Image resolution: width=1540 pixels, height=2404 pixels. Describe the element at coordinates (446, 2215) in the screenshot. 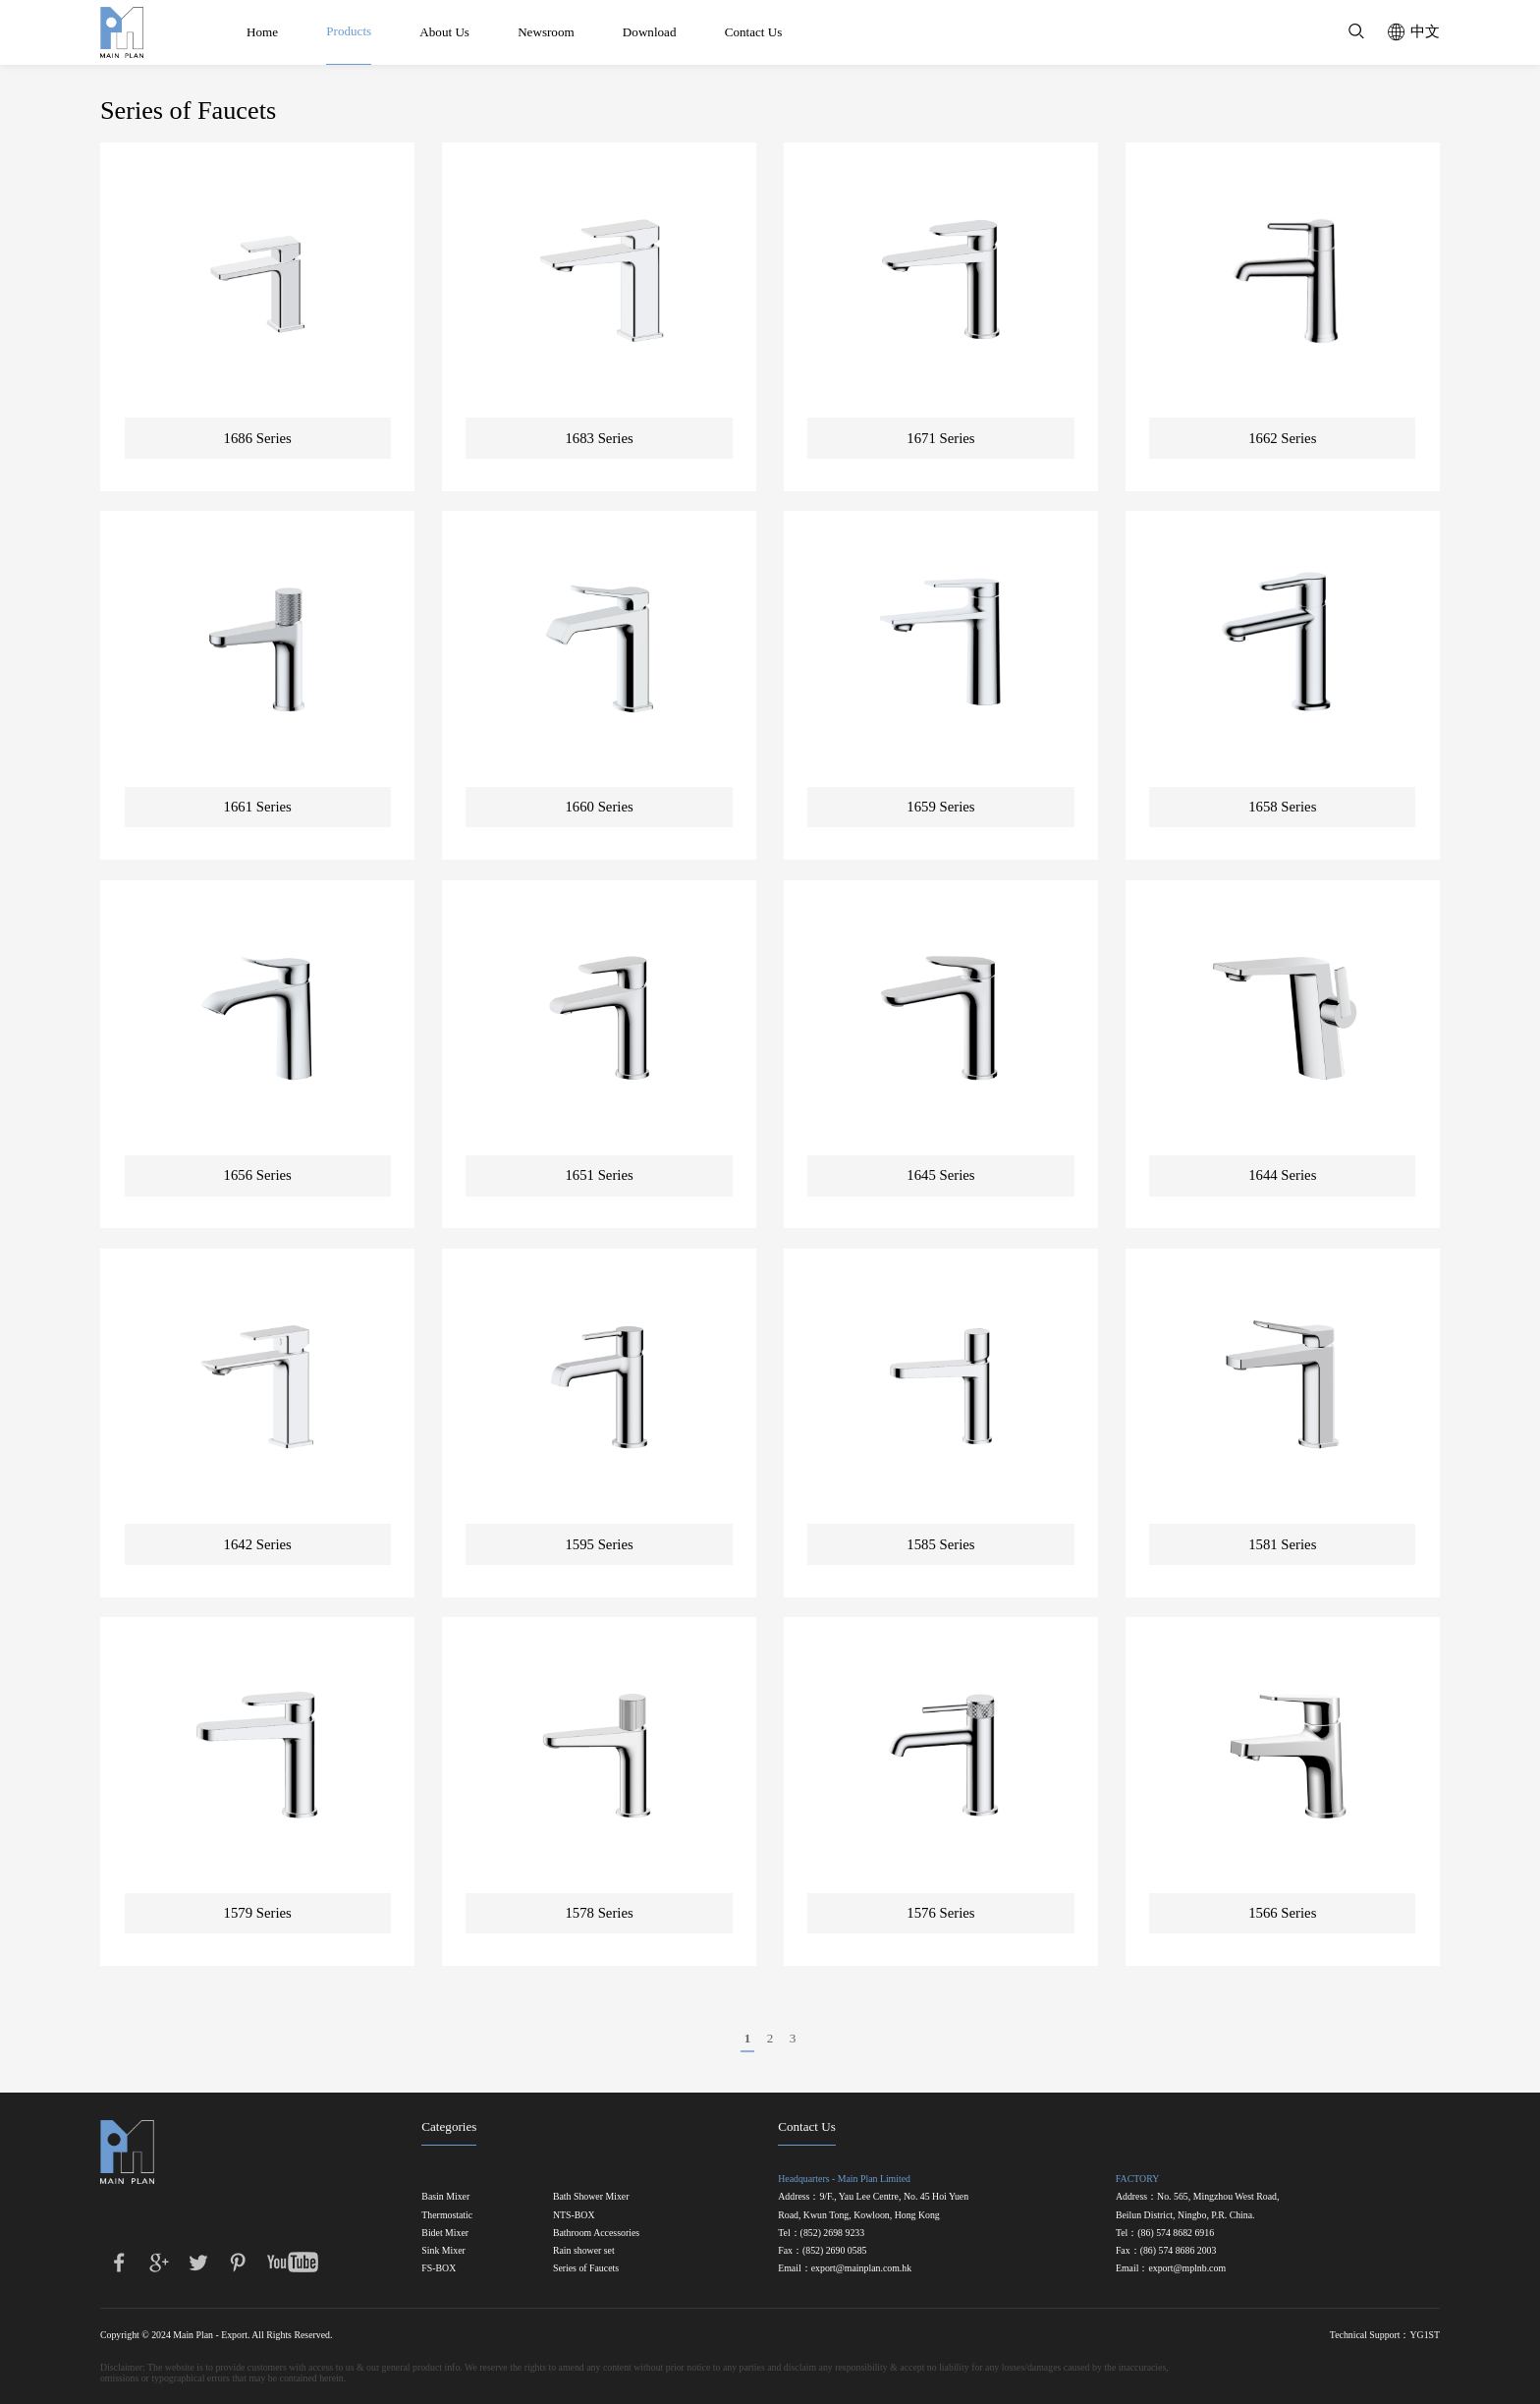

I see `Thermostatic` at that location.